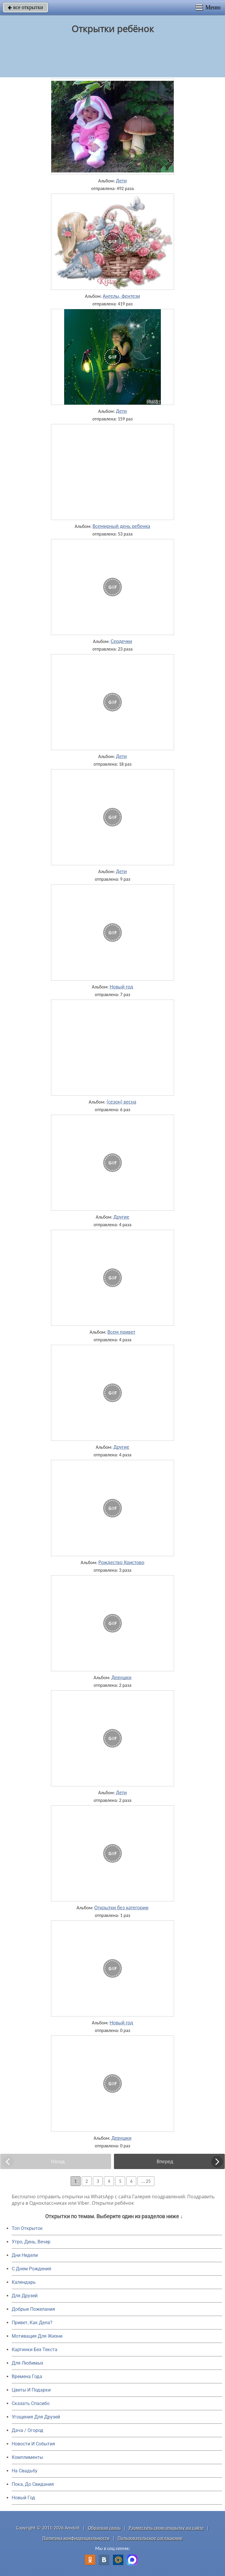 This screenshot has width=225, height=2576. I want to click on Всем привет, so click(122, 1332).